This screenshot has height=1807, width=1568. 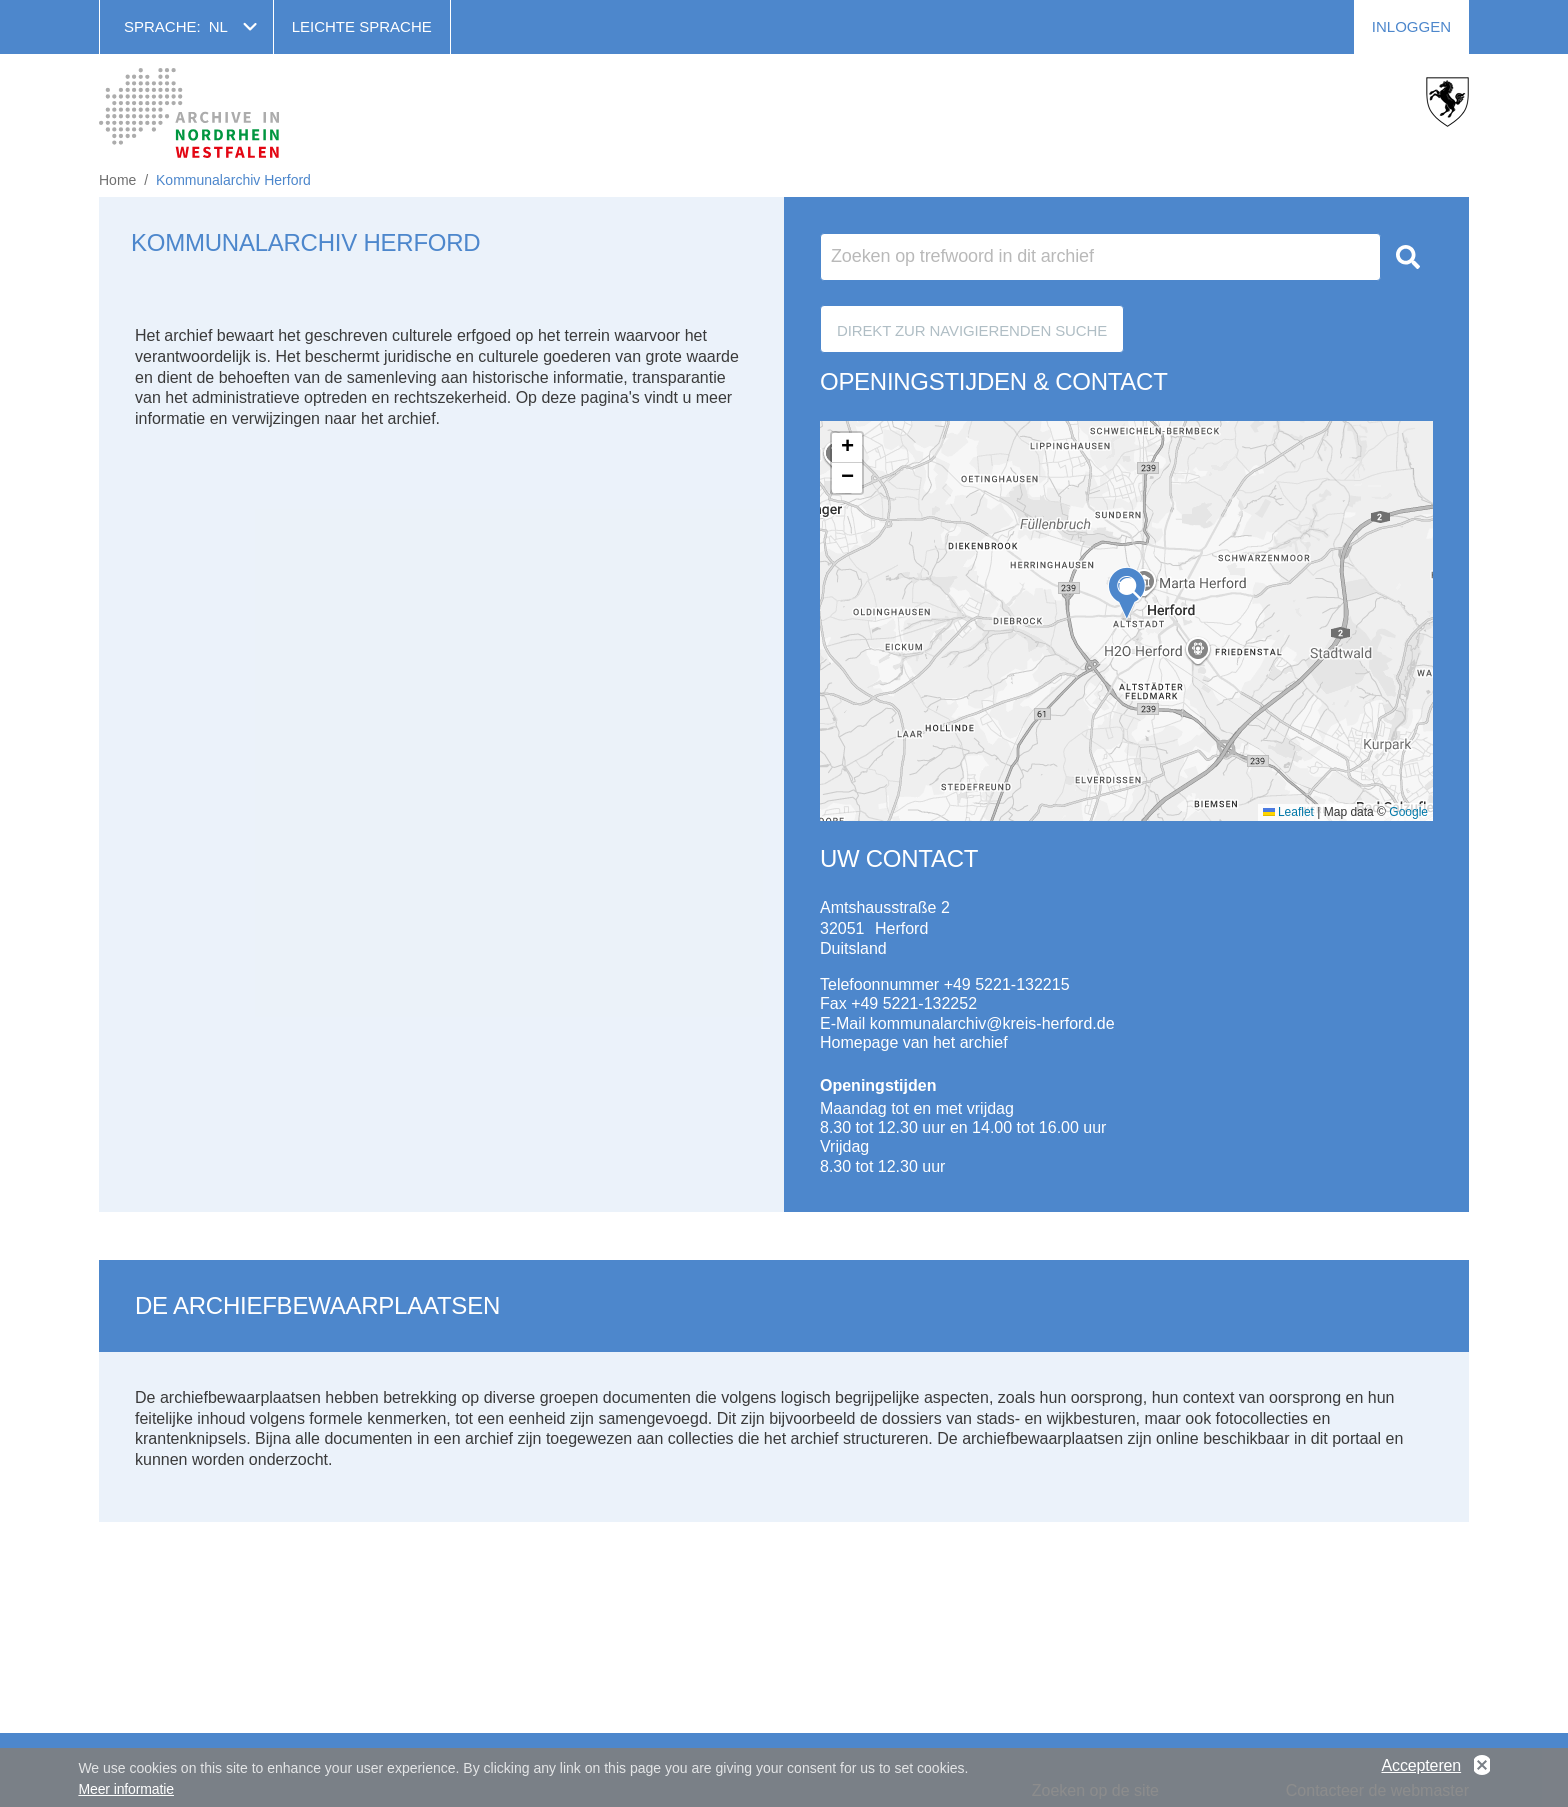 What do you see at coordinates (218, 26) in the screenshot?
I see `nl` at bounding box center [218, 26].